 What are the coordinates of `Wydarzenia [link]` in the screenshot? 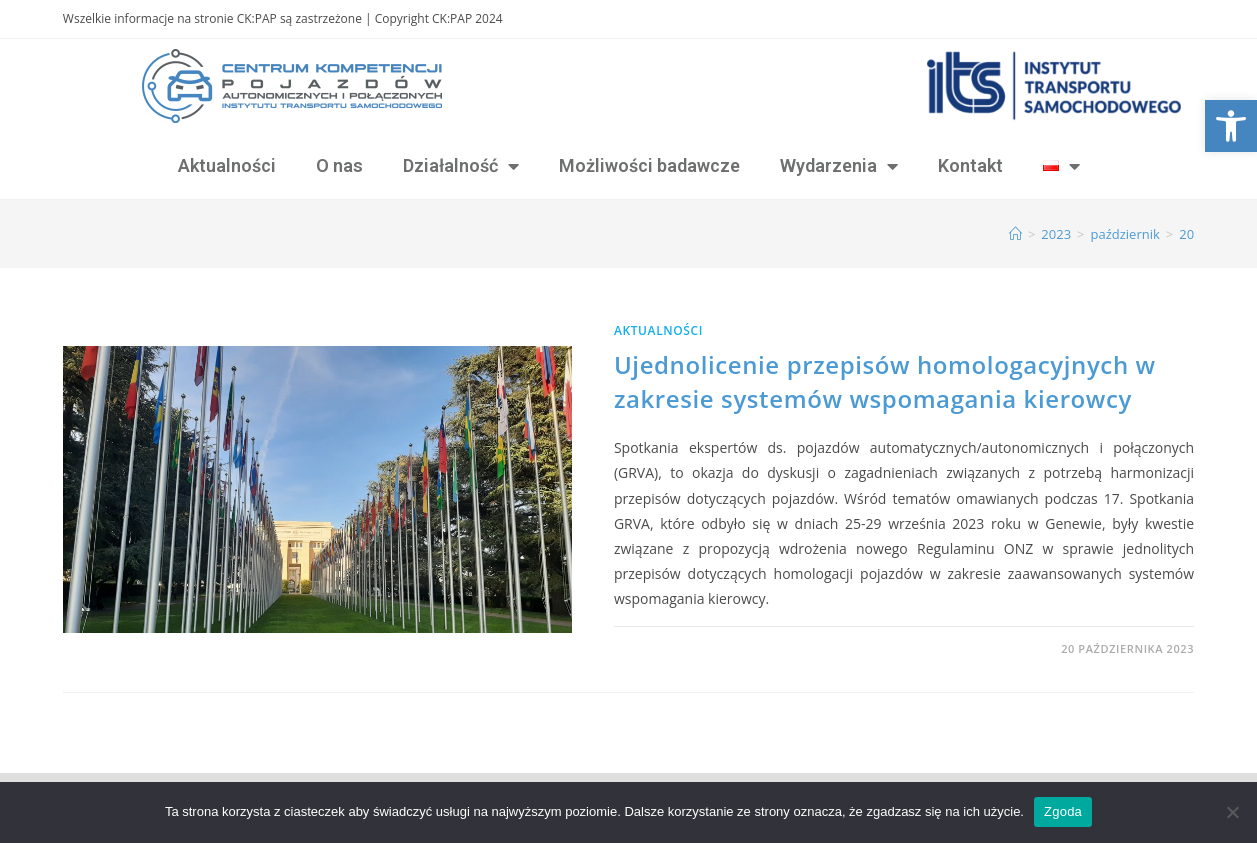 It's located at (839, 166).